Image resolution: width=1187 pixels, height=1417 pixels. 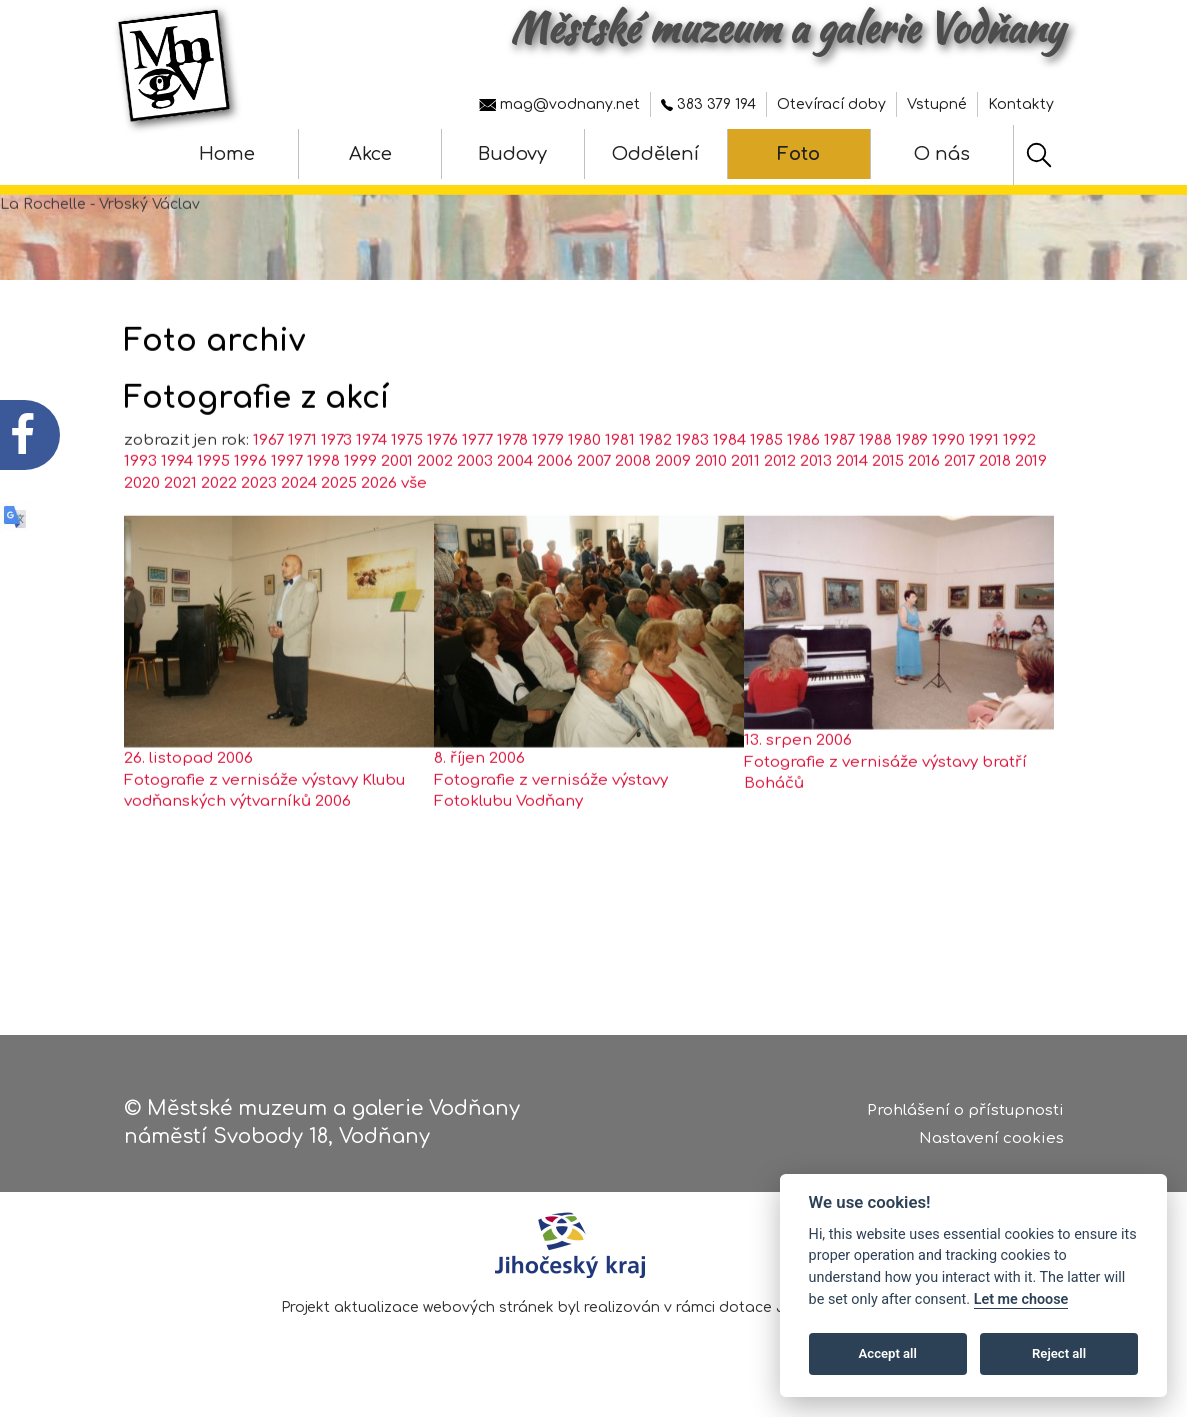 I want to click on 1971, so click(x=302, y=478).